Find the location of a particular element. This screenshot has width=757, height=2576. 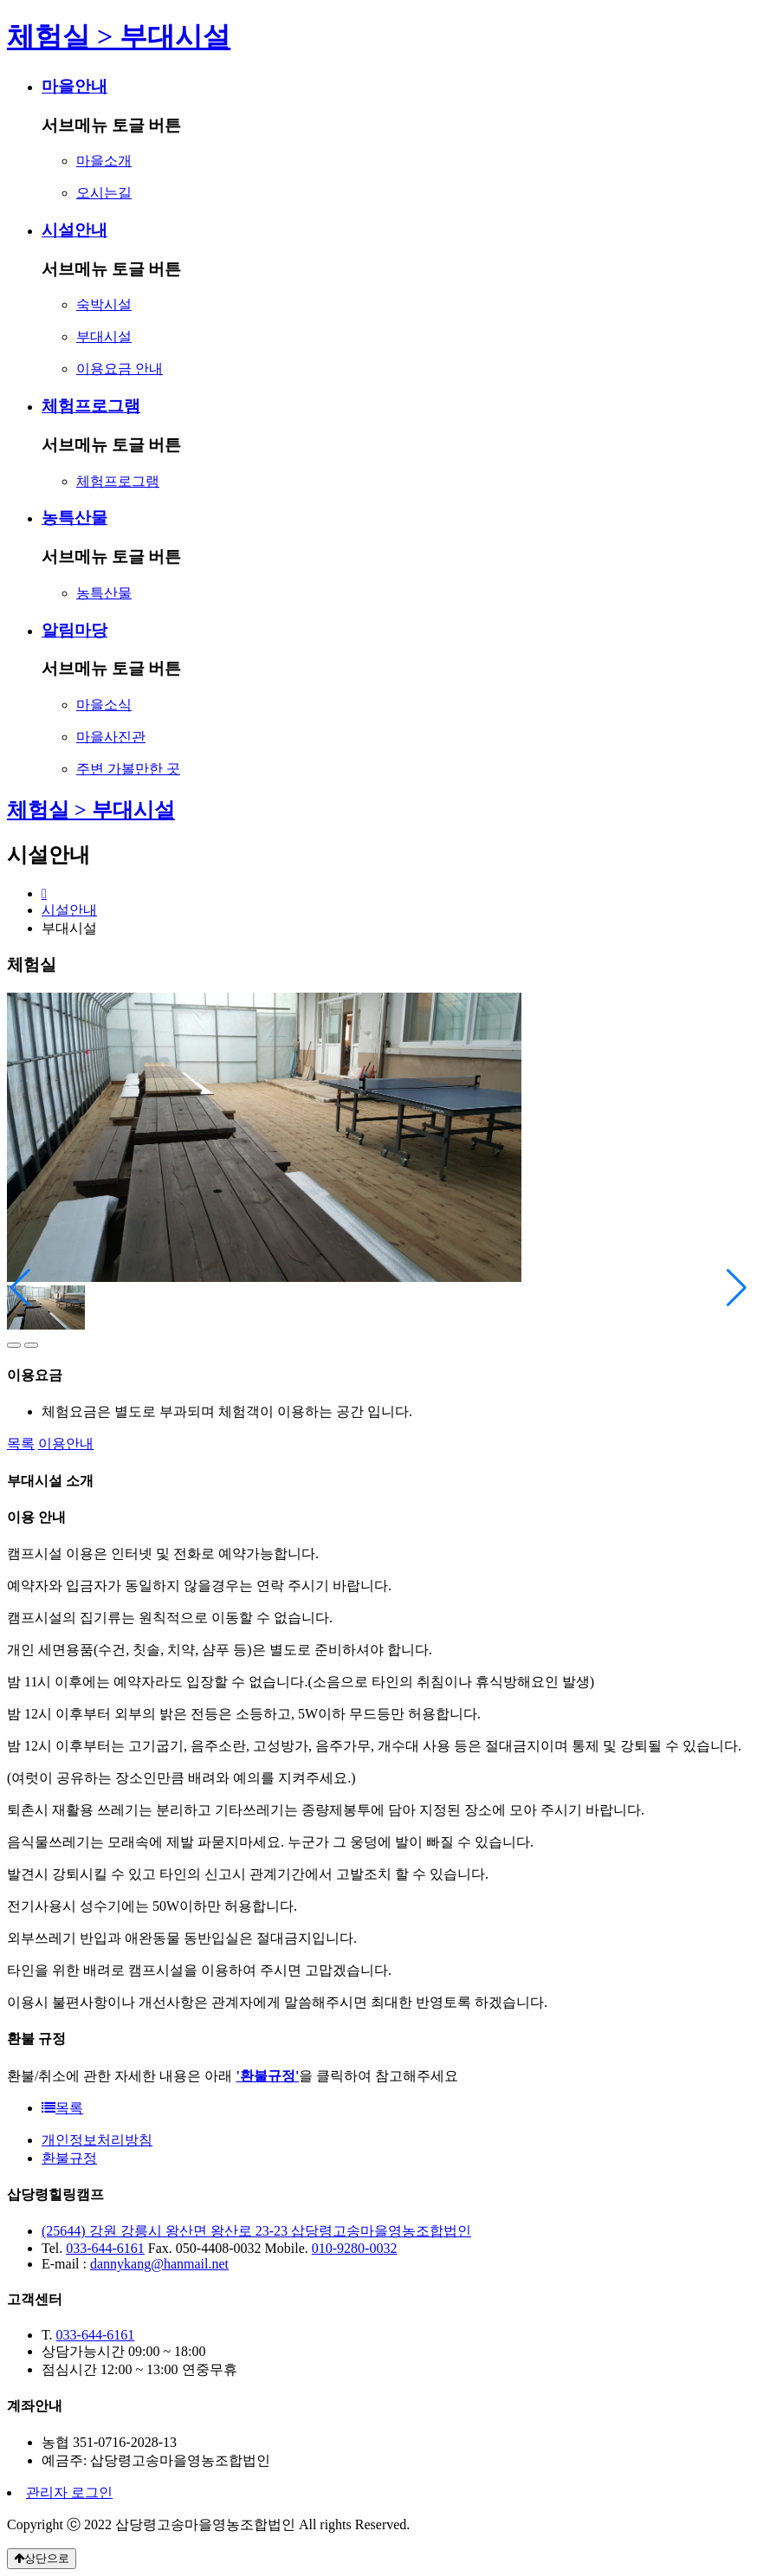

목록 is located at coordinates (21, 1443).